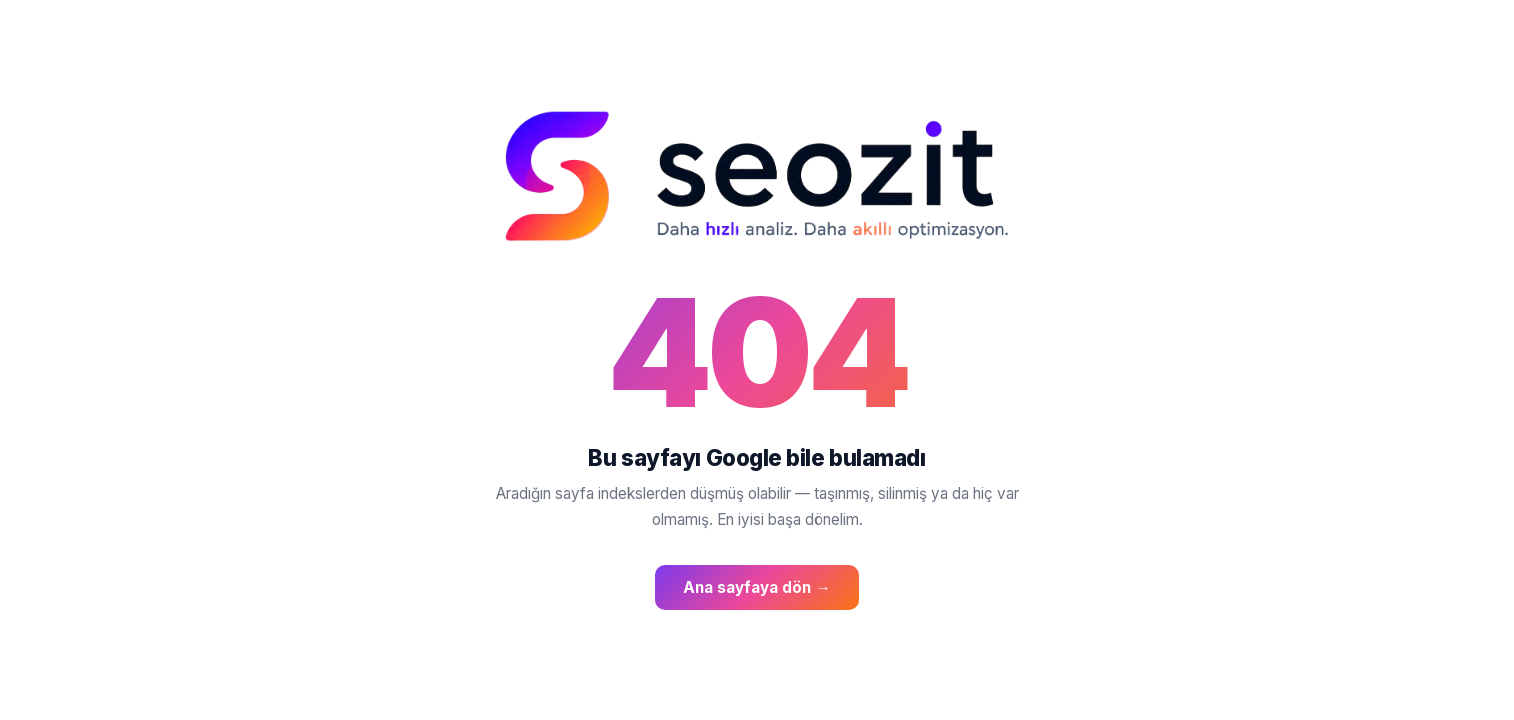 The width and height of the screenshot is (1514, 720). I want to click on Ana sayfaya dön →, so click(756, 587).